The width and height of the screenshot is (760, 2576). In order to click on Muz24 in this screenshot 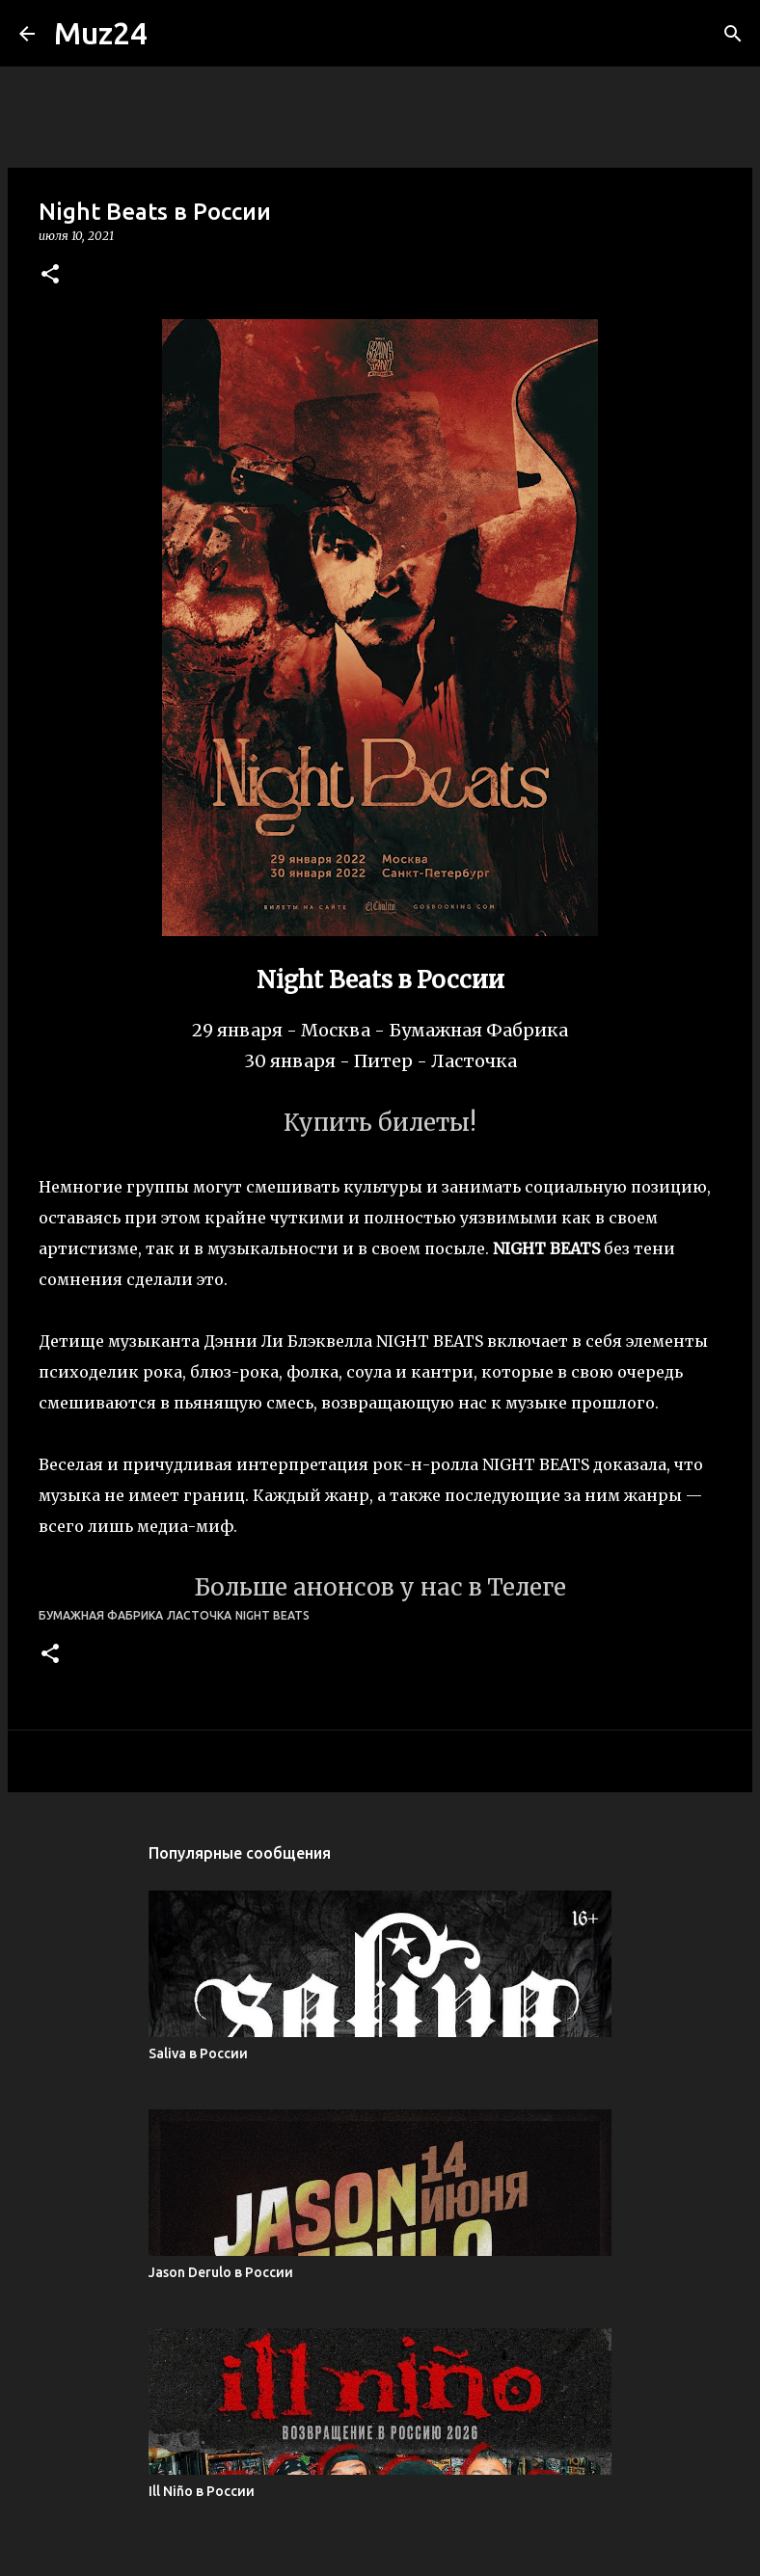, I will do `click(101, 32)`.